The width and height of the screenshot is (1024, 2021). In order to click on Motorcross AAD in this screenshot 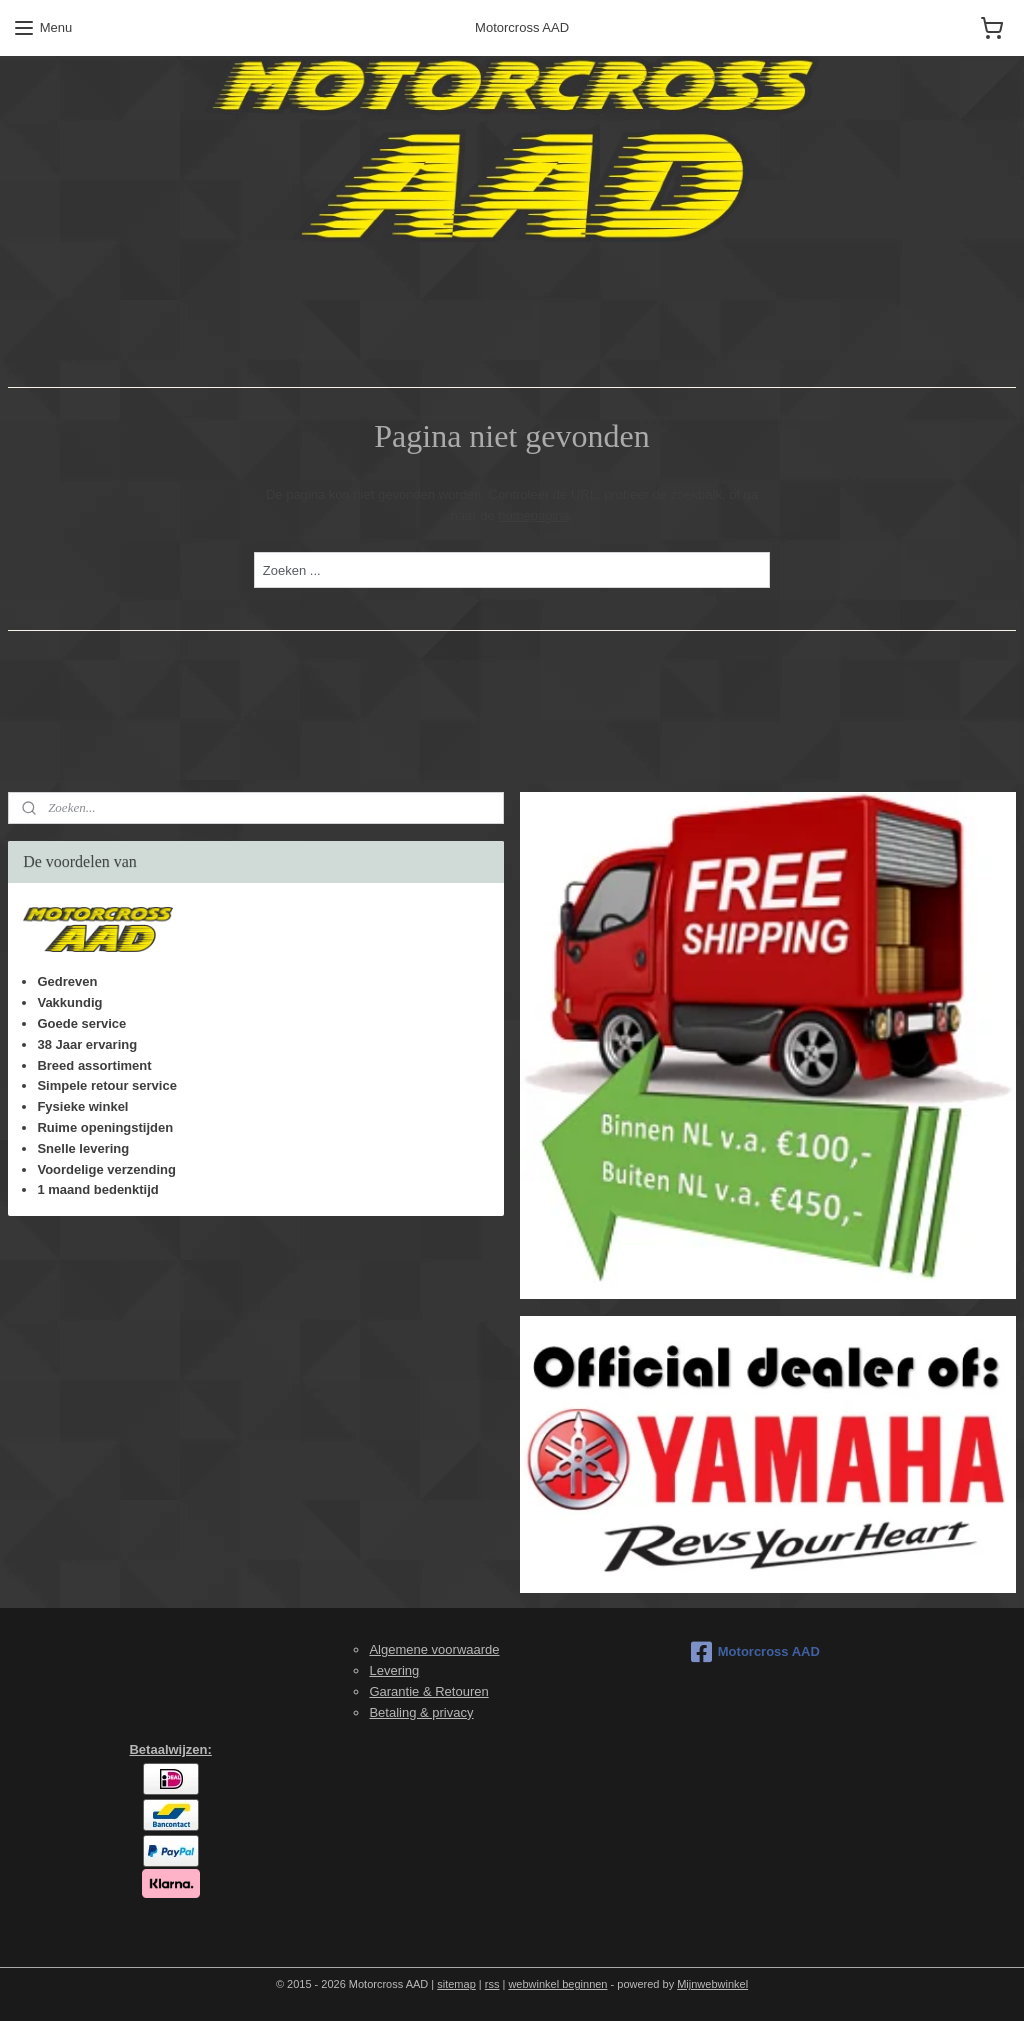, I will do `click(755, 1652)`.